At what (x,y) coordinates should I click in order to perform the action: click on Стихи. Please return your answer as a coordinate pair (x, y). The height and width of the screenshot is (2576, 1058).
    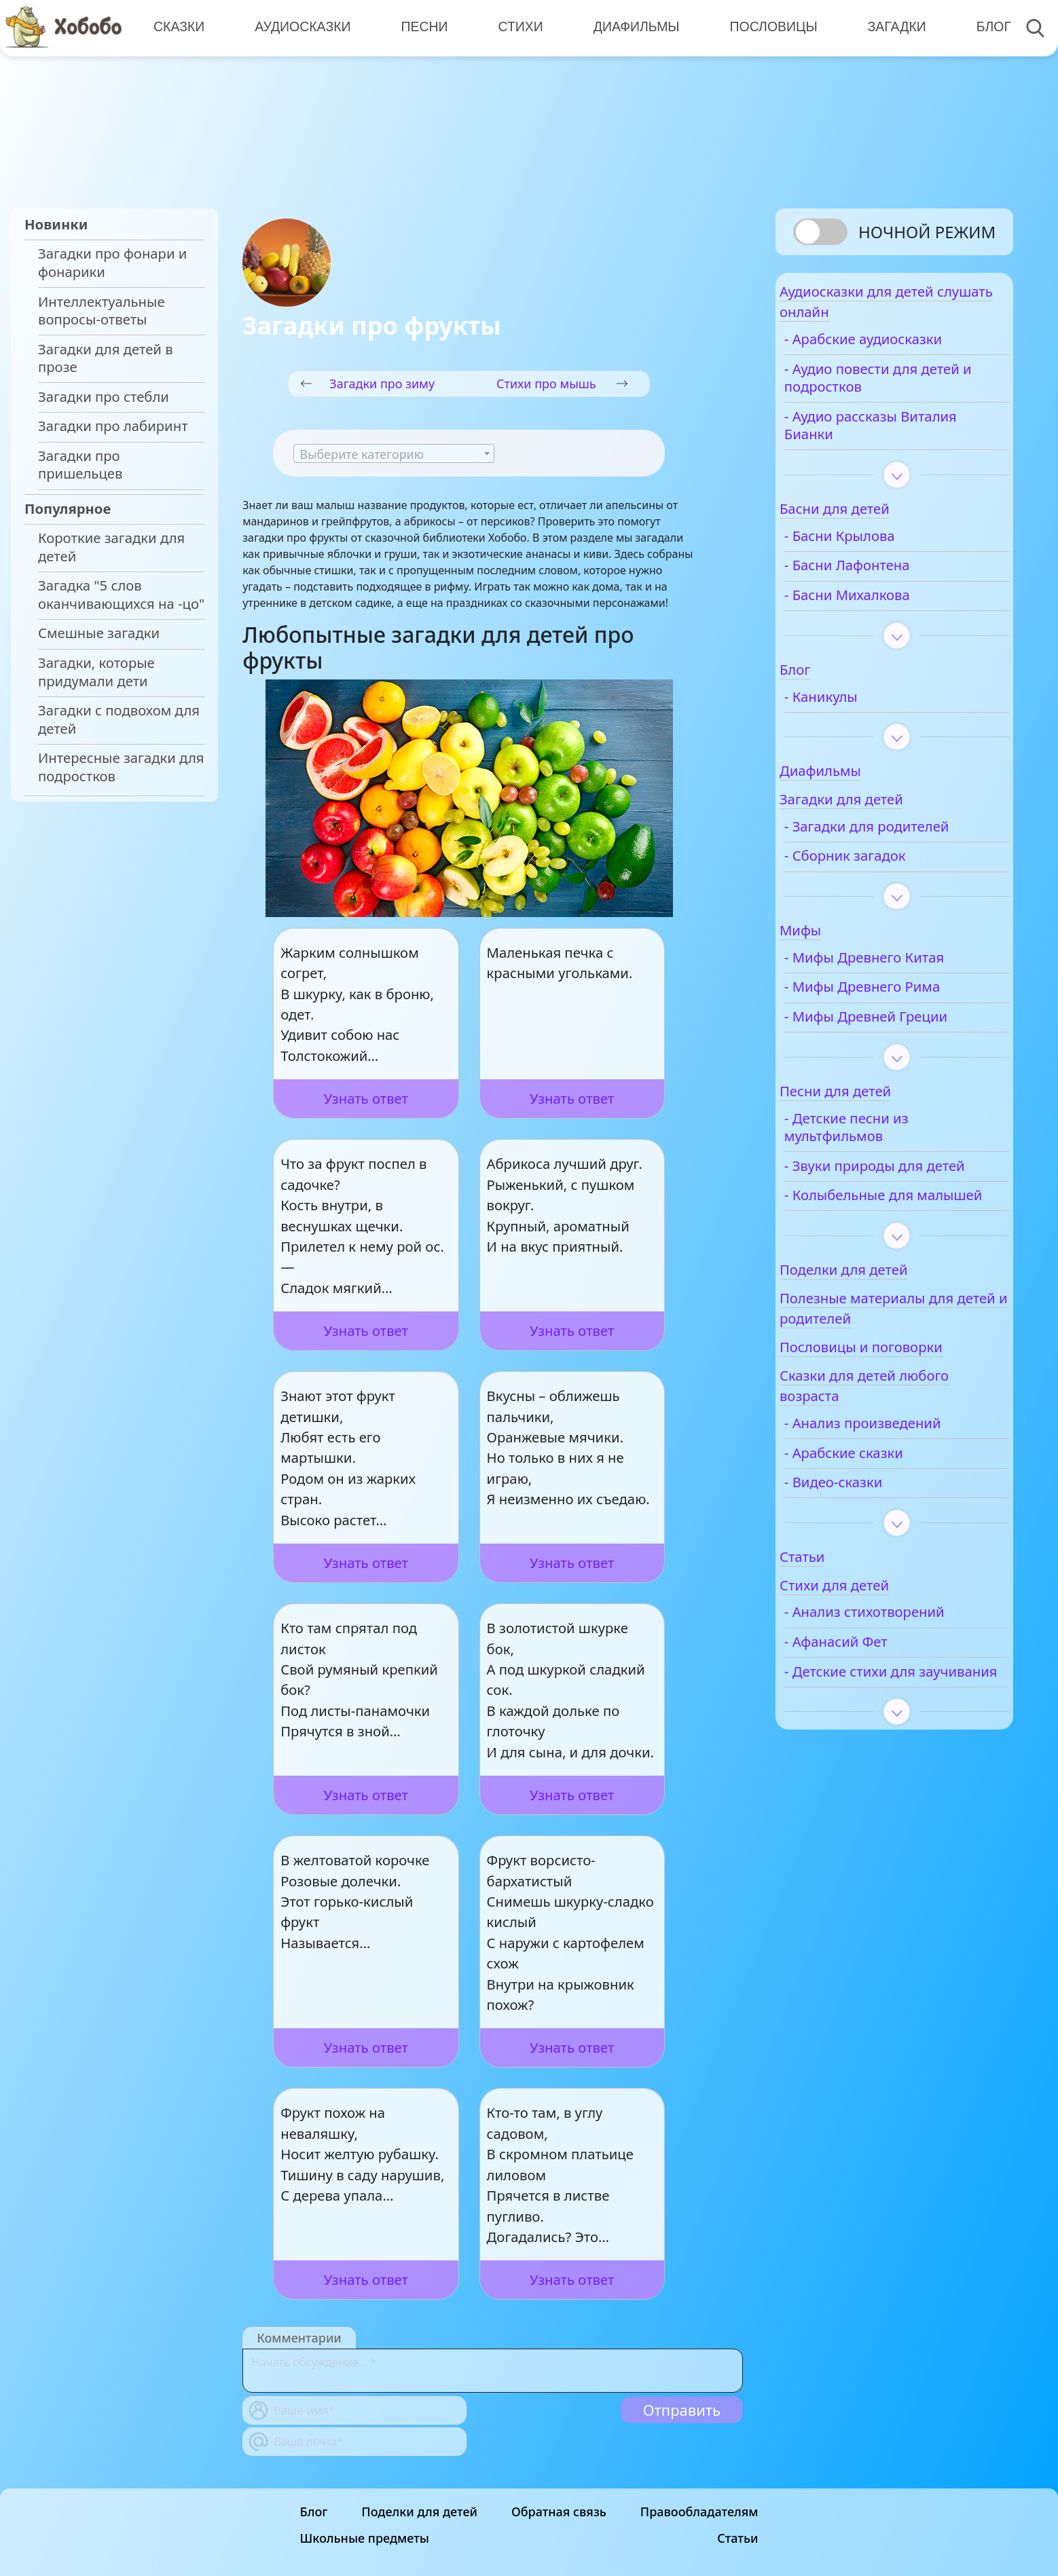
    Looking at the image, I should click on (515, 27).